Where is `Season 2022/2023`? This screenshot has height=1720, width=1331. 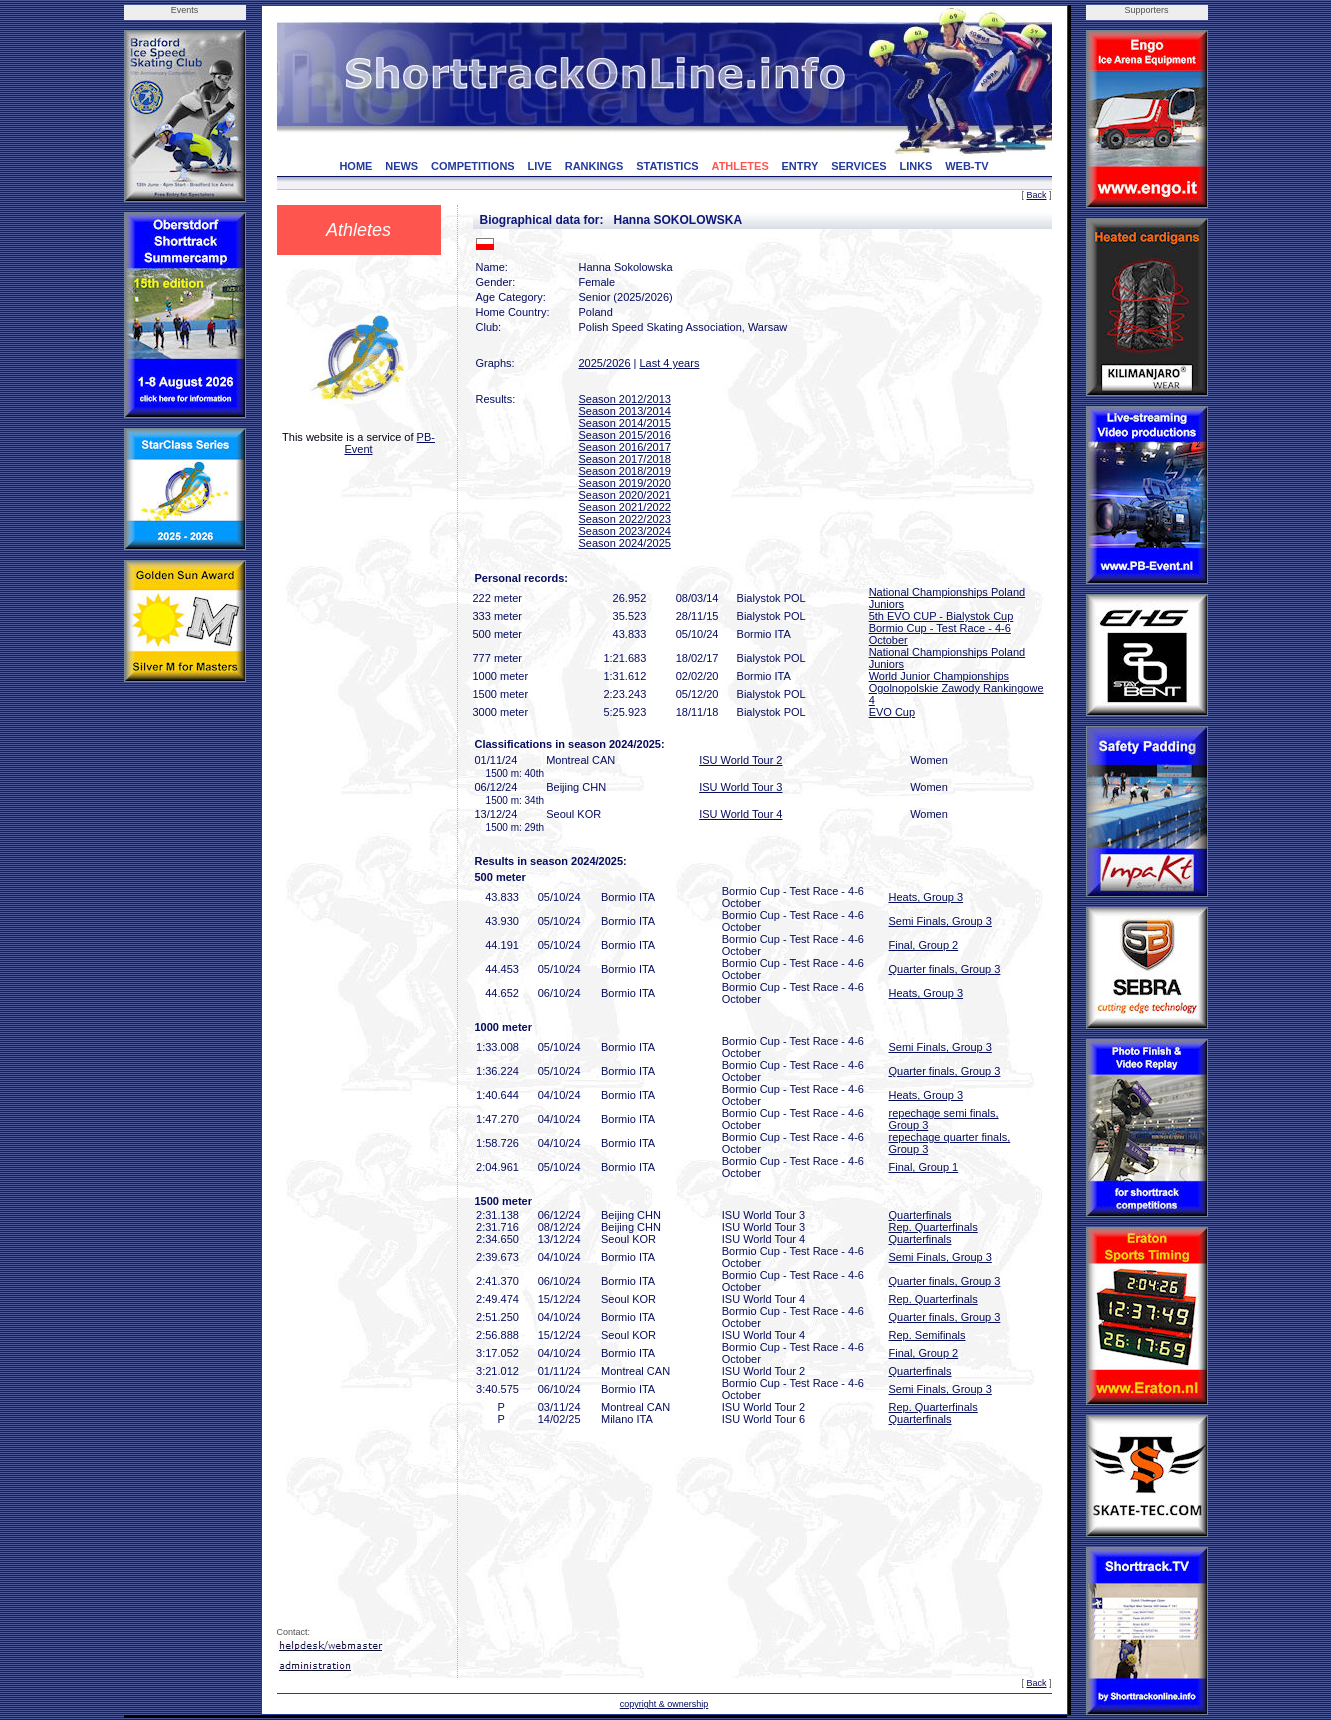
Season 2022/2023 is located at coordinates (625, 519).